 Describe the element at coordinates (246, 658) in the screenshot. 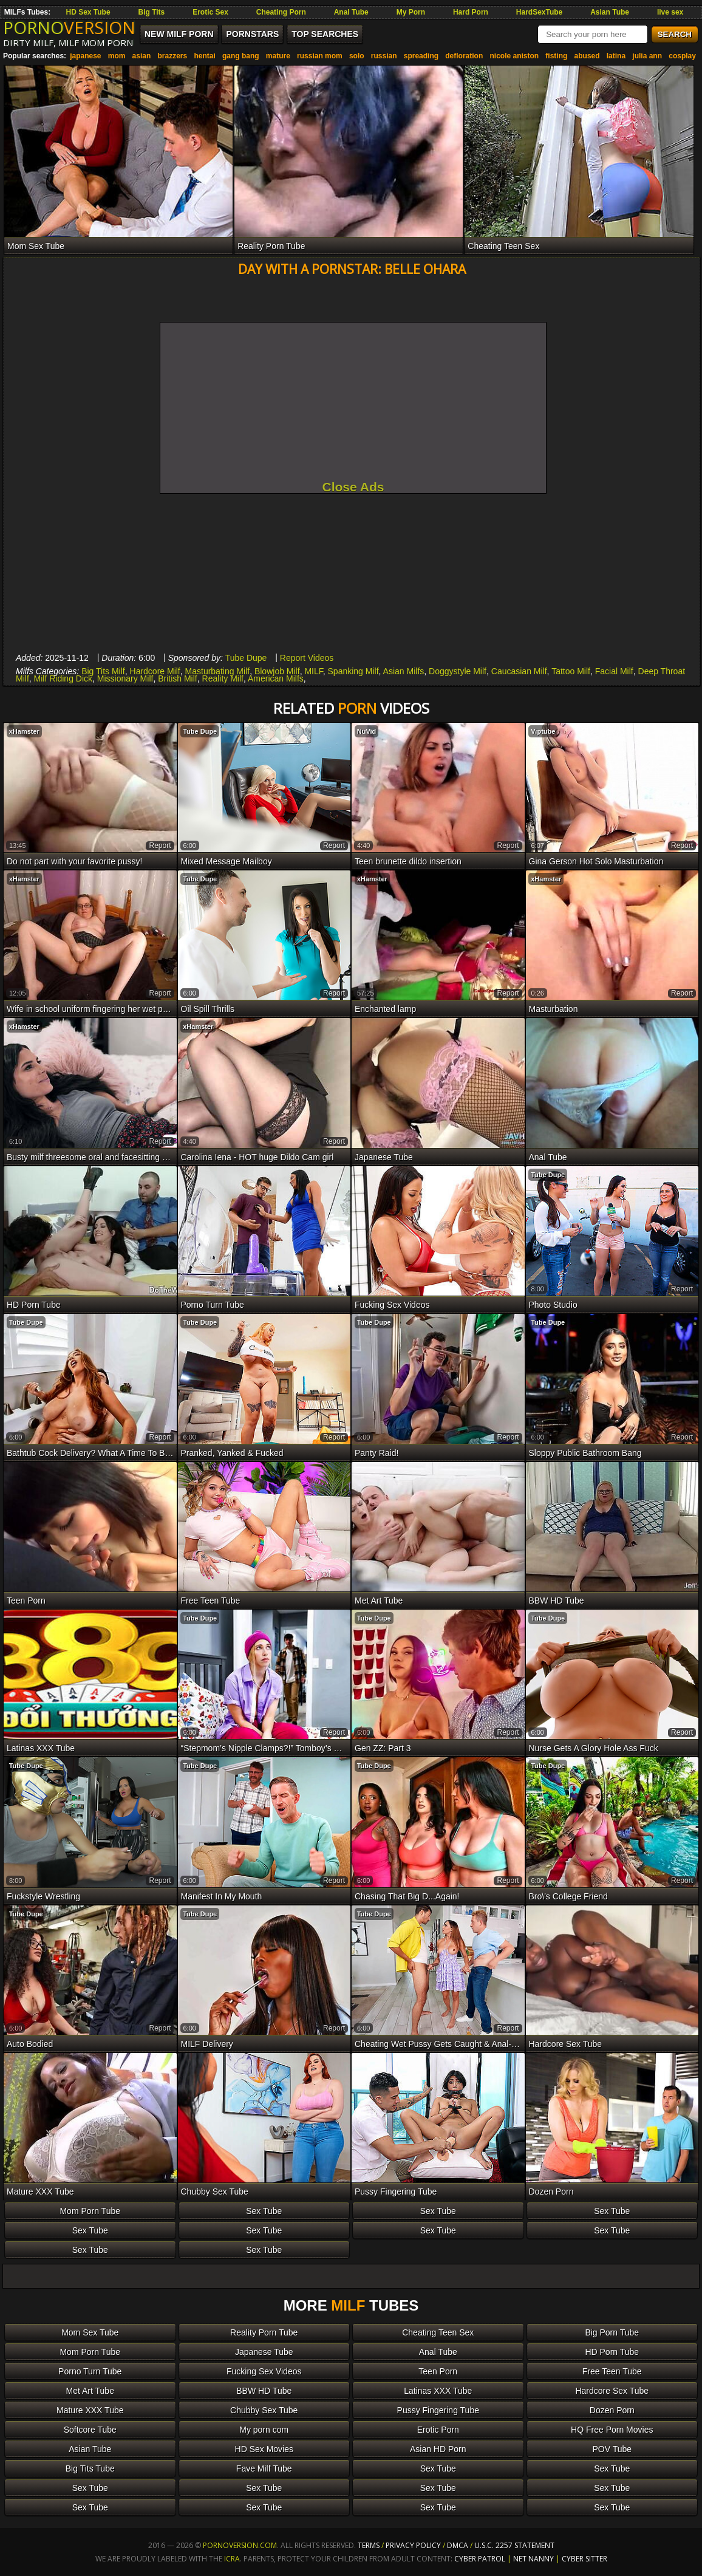

I see `Tube Dupe` at that location.